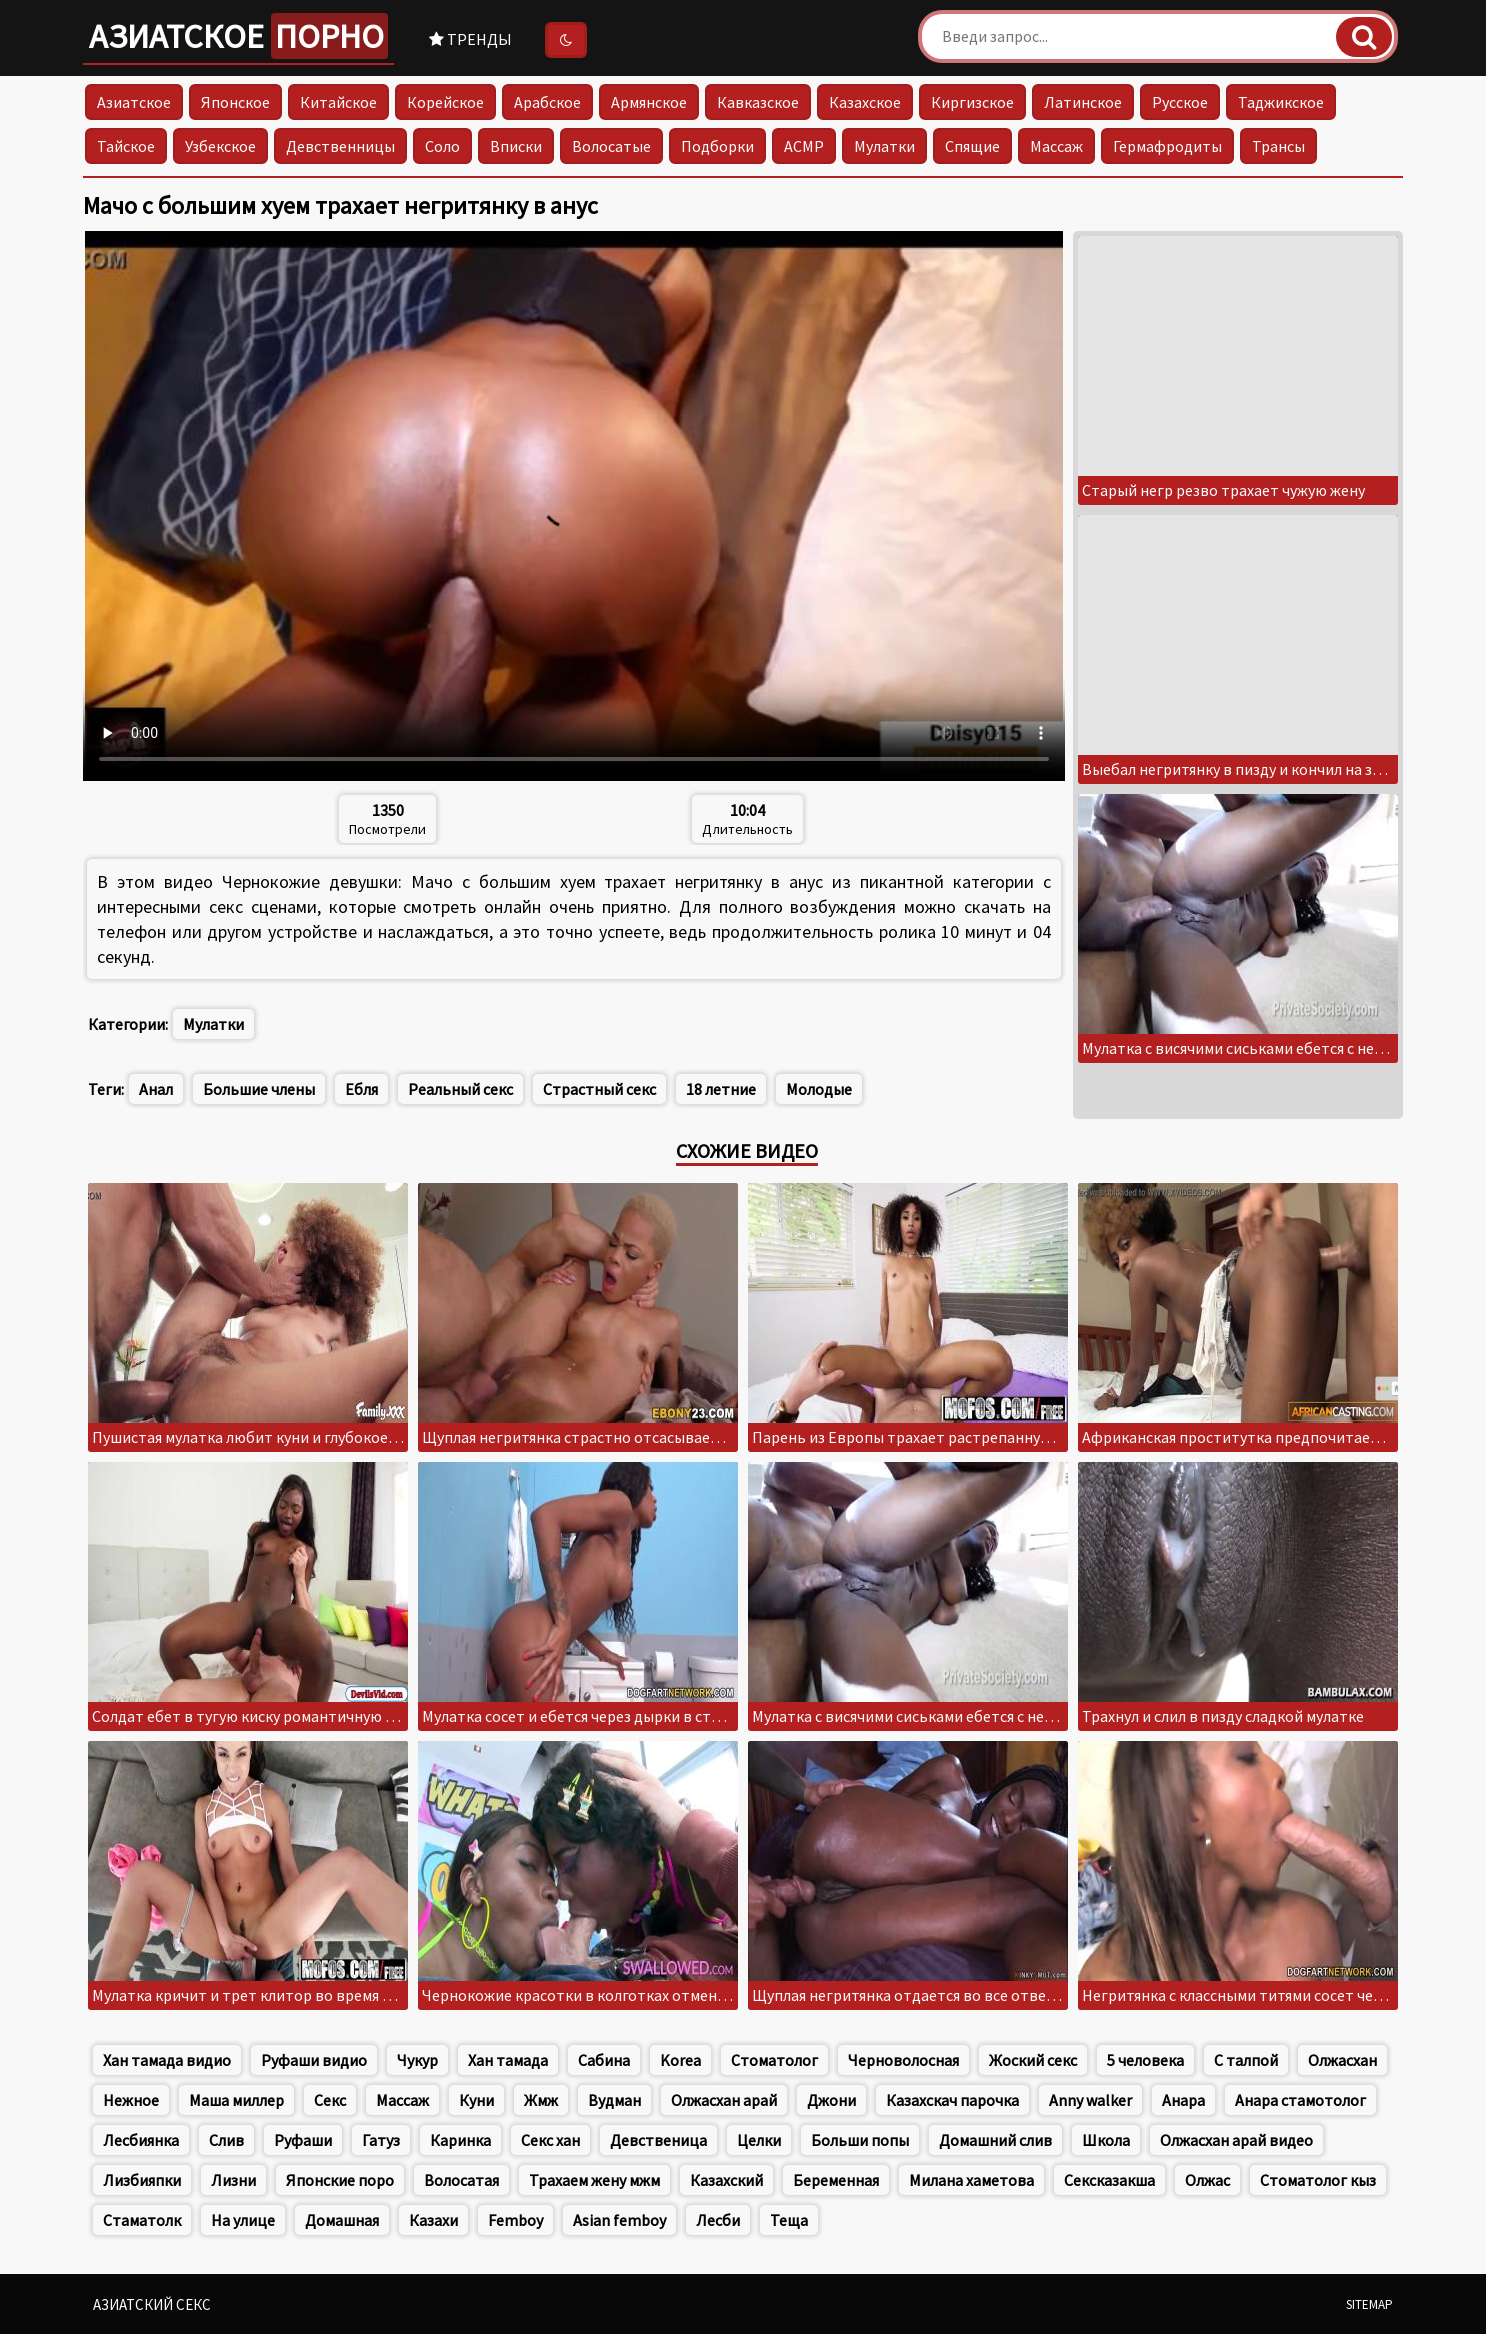 This screenshot has width=1486, height=2334. What do you see at coordinates (1183, 2100) in the screenshot?
I see `Анара` at bounding box center [1183, 2100].